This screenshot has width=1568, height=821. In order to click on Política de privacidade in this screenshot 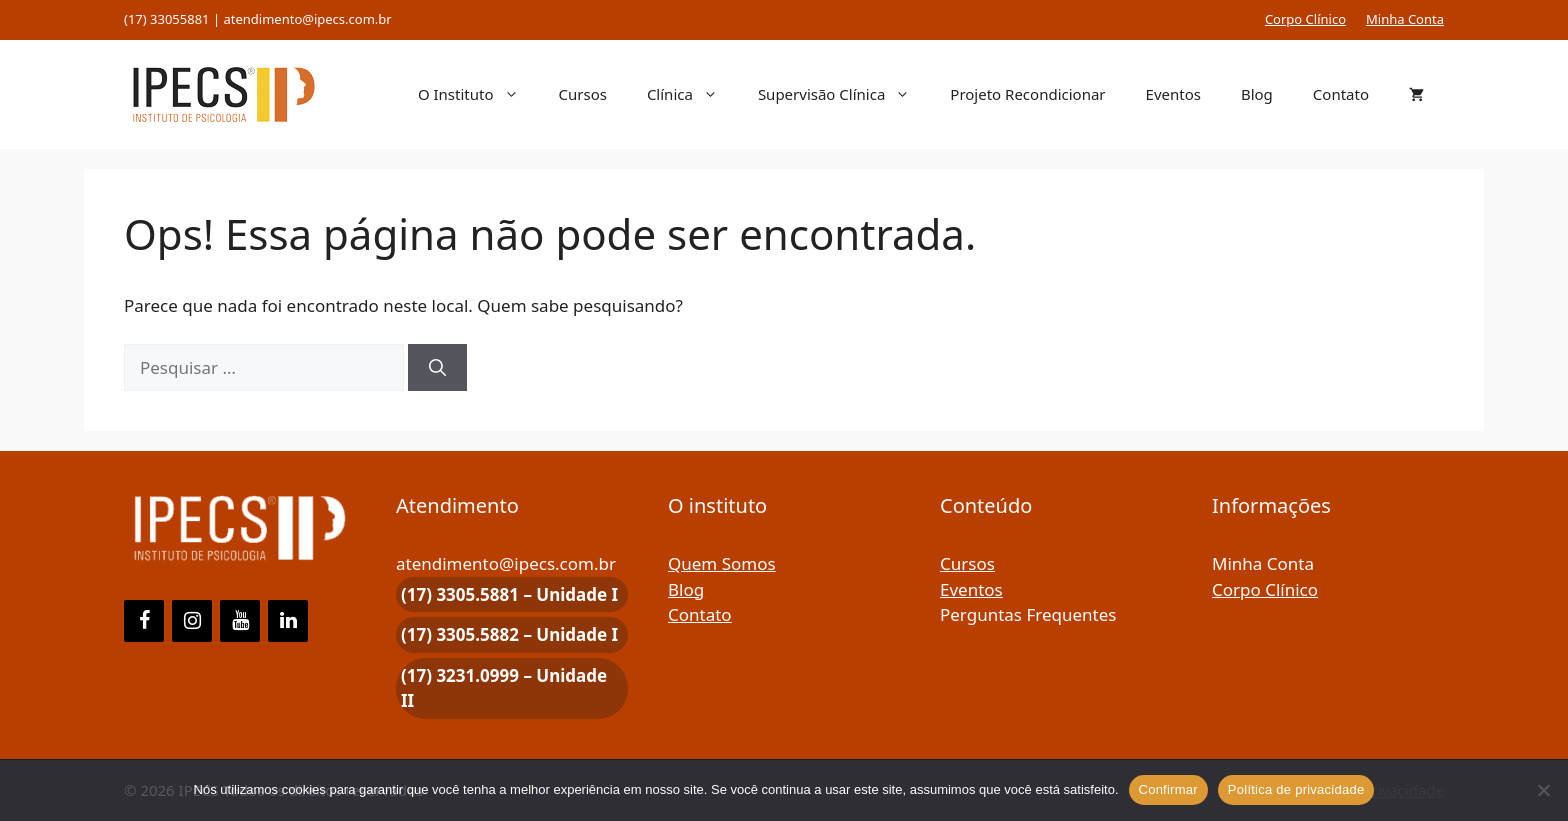, I will do `click(1296, 789)`.